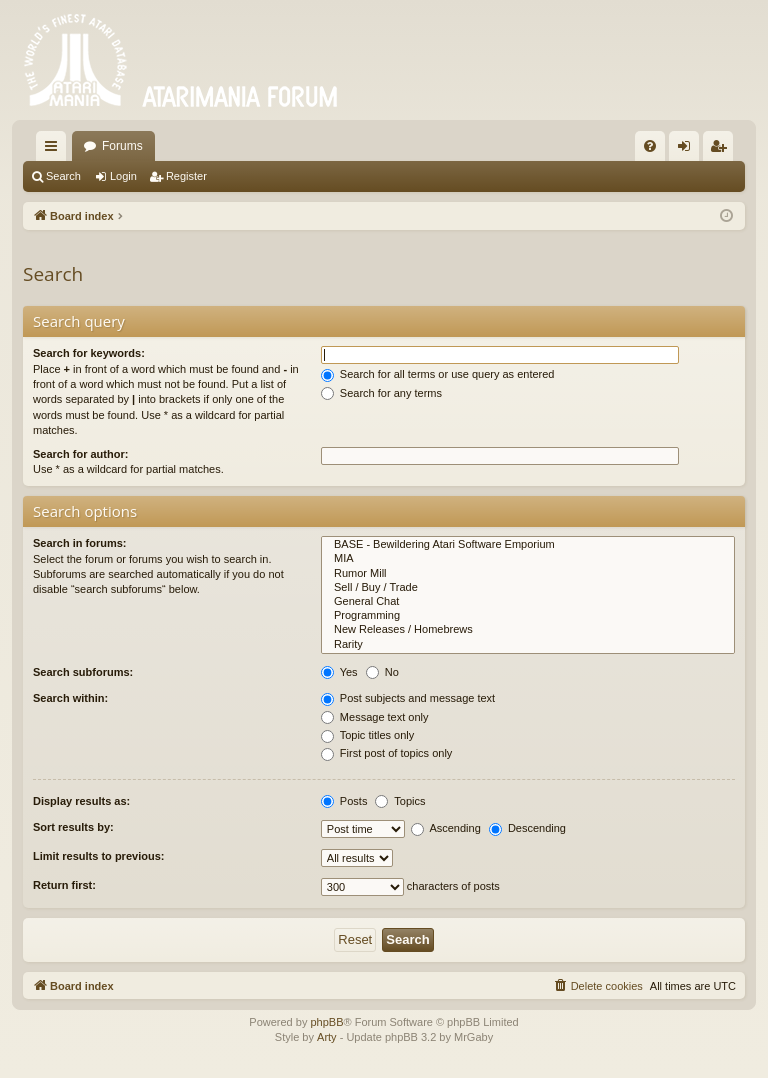 This screenshot has width=768, height=1078. Describe the element at coordinates (400, 801) in the screenshot. I see `Topics` at that location.